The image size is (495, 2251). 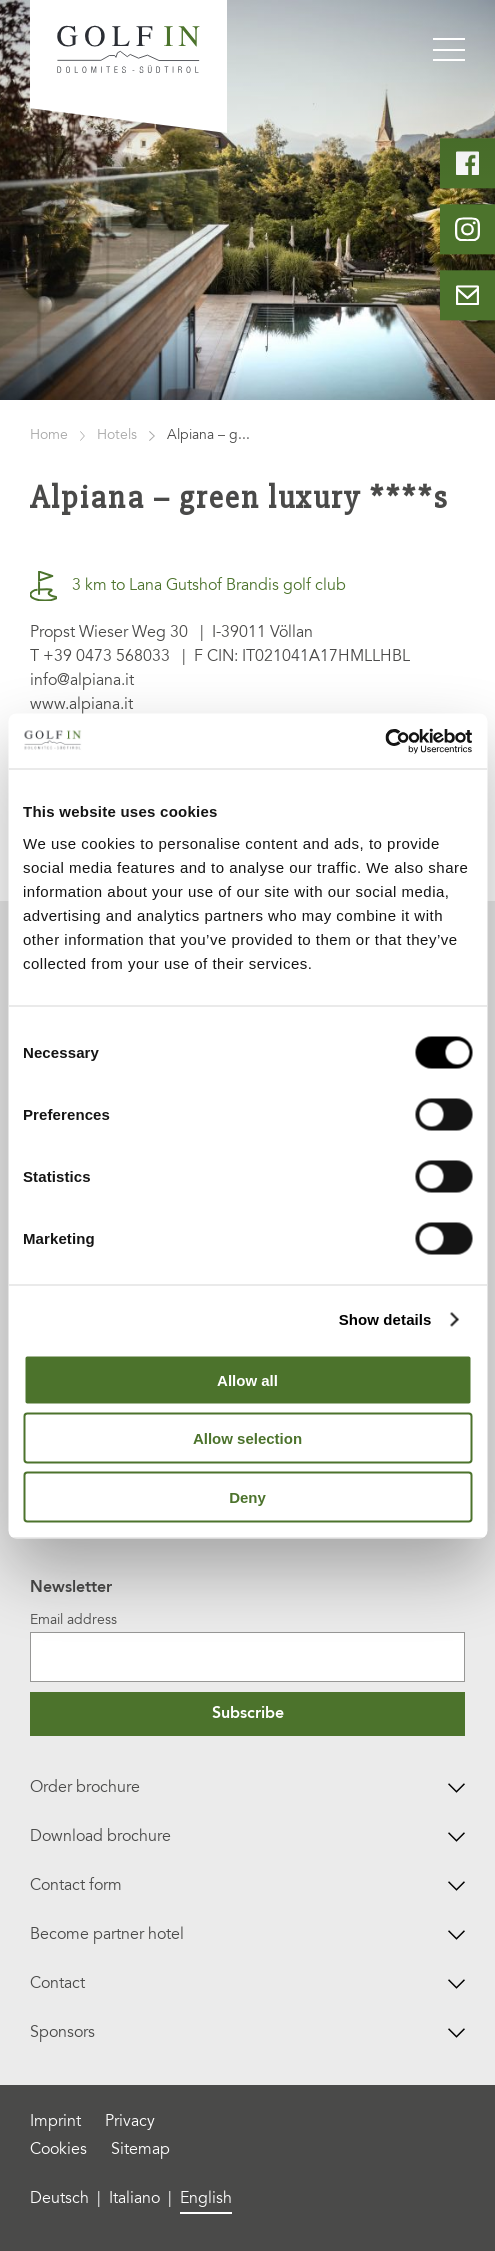 What do you see at coordinates (55, 2122) in the screenshot?
I see `Imprint` at bounding box center [55, 2122].